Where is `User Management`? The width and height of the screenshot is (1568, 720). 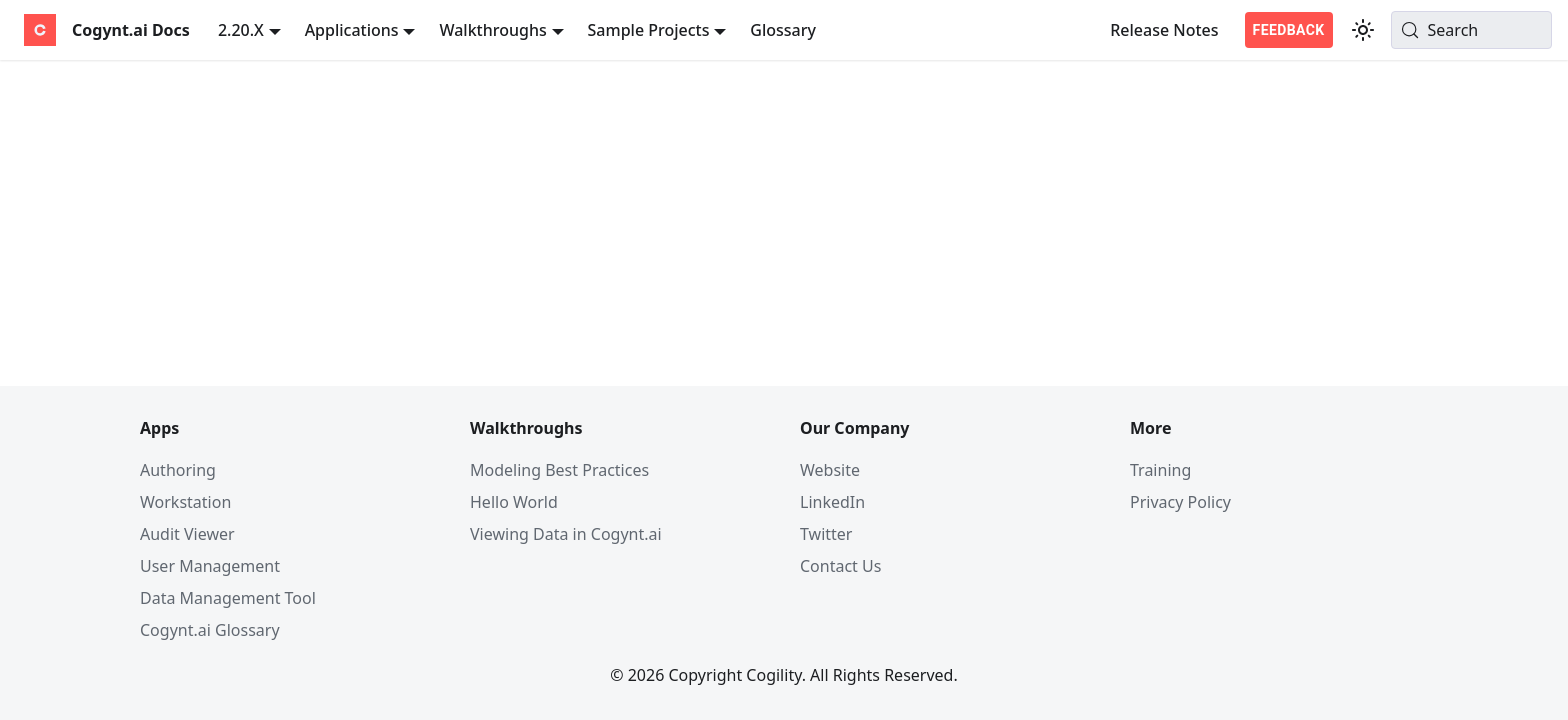 User Management is located at coordinates (210, 566).